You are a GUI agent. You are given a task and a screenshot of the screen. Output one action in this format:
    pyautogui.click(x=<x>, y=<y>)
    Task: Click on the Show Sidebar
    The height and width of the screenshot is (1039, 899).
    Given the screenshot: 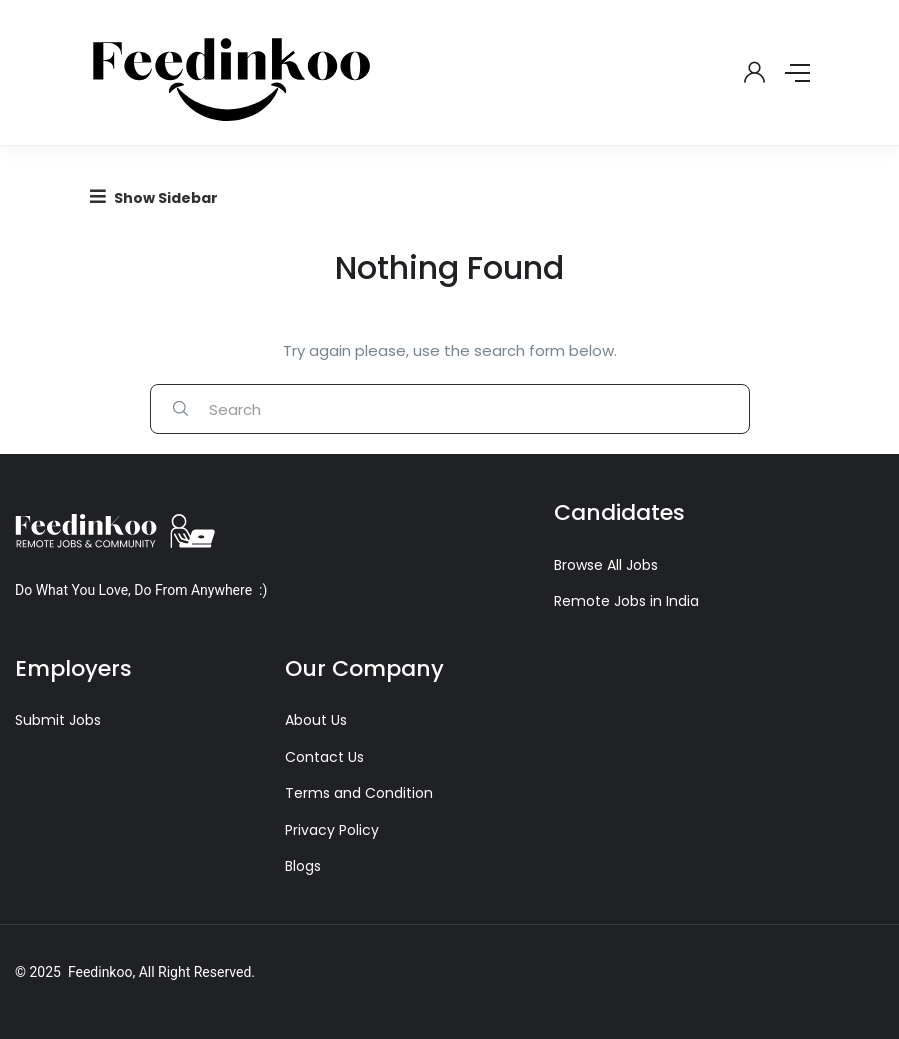 What is the action you would take?
    pyautogui.click(x=154, y=197)
    